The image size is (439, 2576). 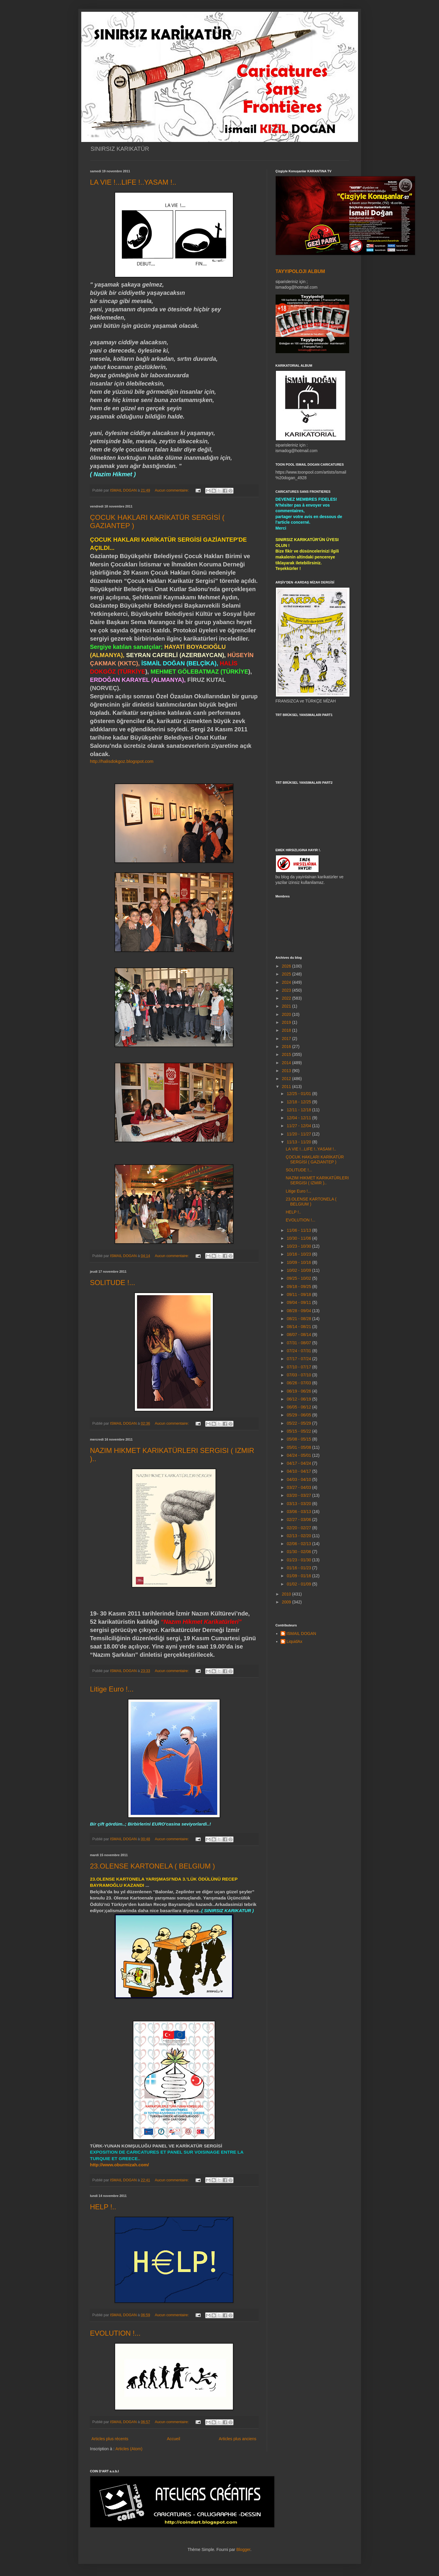 What do you see at coordinates (299, 1326) in the screenshot?
I see `08/14 - 08/21` at bounding box center [299, 1326].